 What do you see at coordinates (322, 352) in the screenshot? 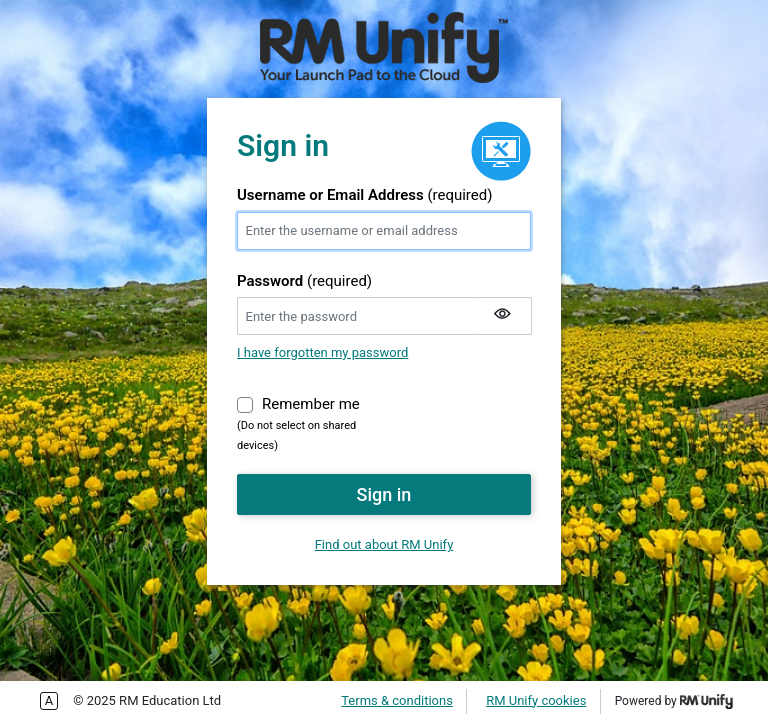
I see `I have forgotten my password` at bounding box center [322, 352].